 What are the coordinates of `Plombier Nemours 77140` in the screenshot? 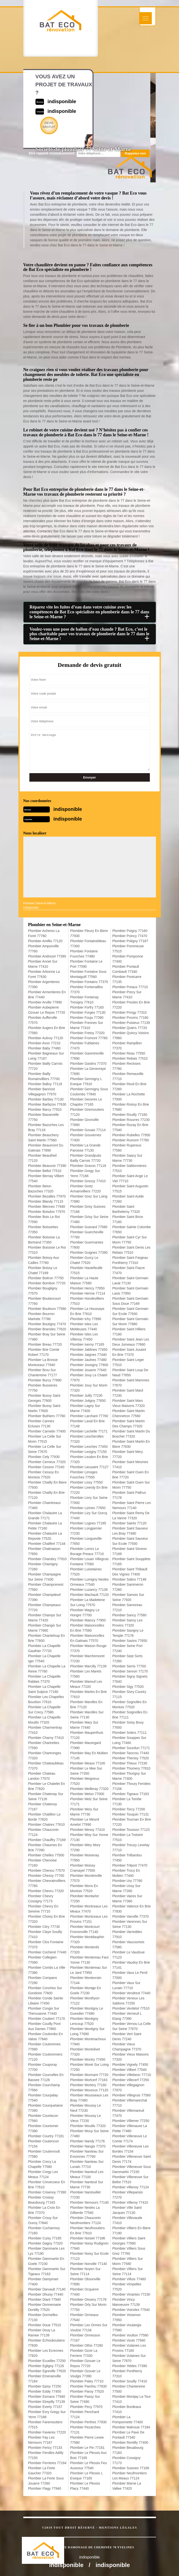 It's located at (89, 2202).